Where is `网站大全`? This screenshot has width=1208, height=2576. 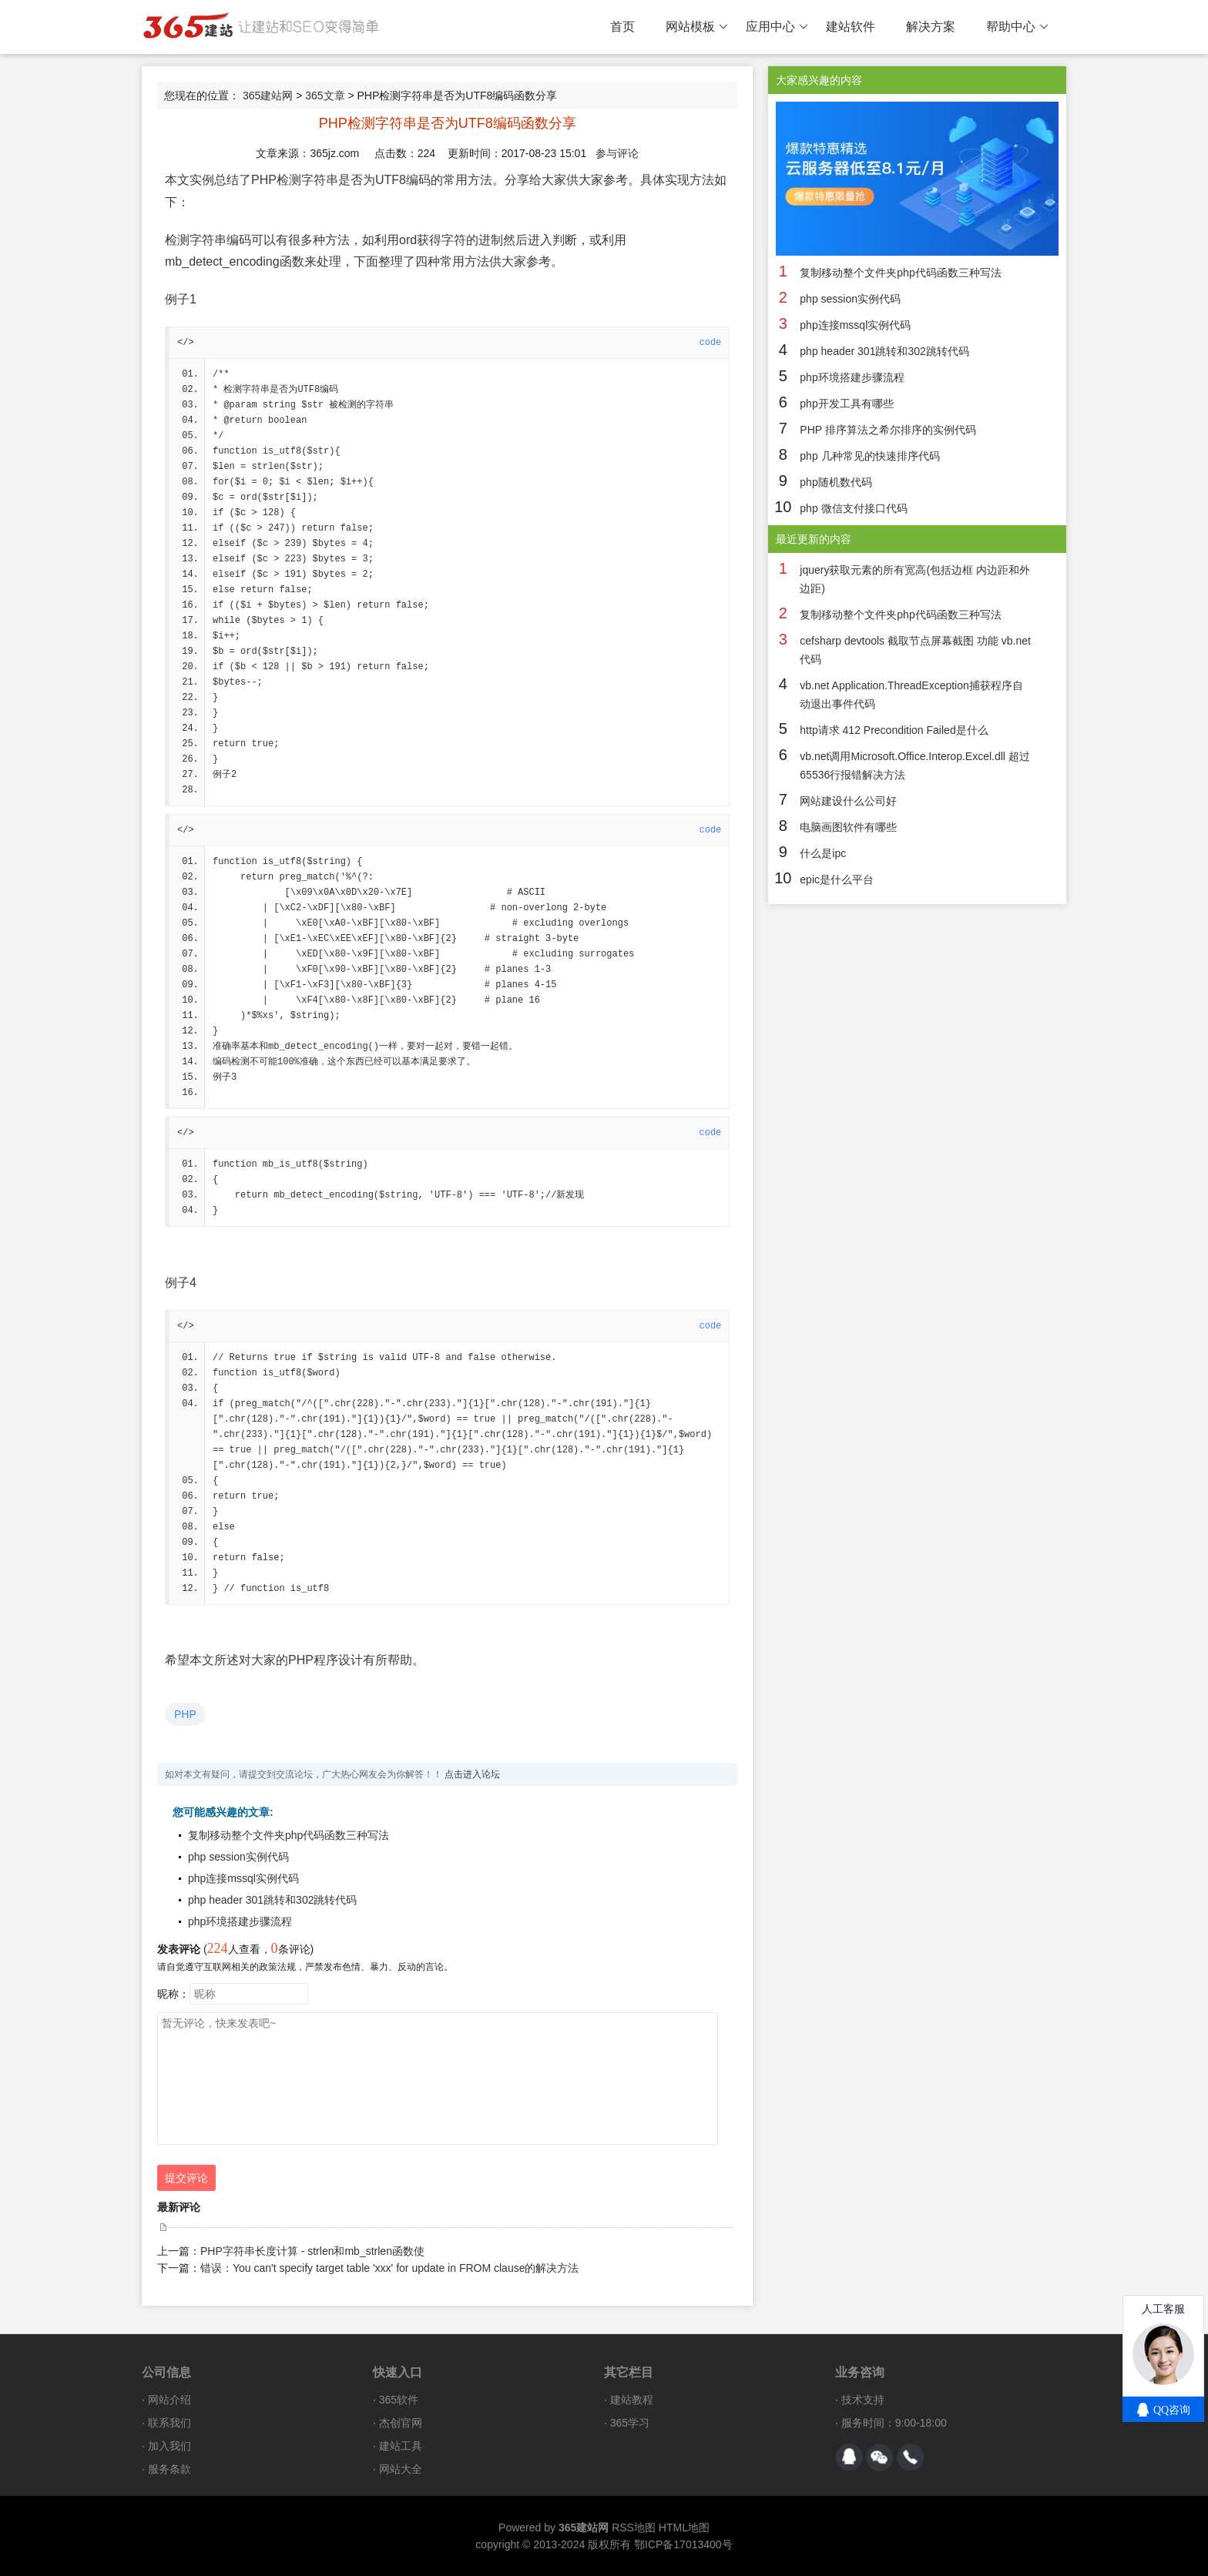 网站大全 is located at coordinates (400, 2469).